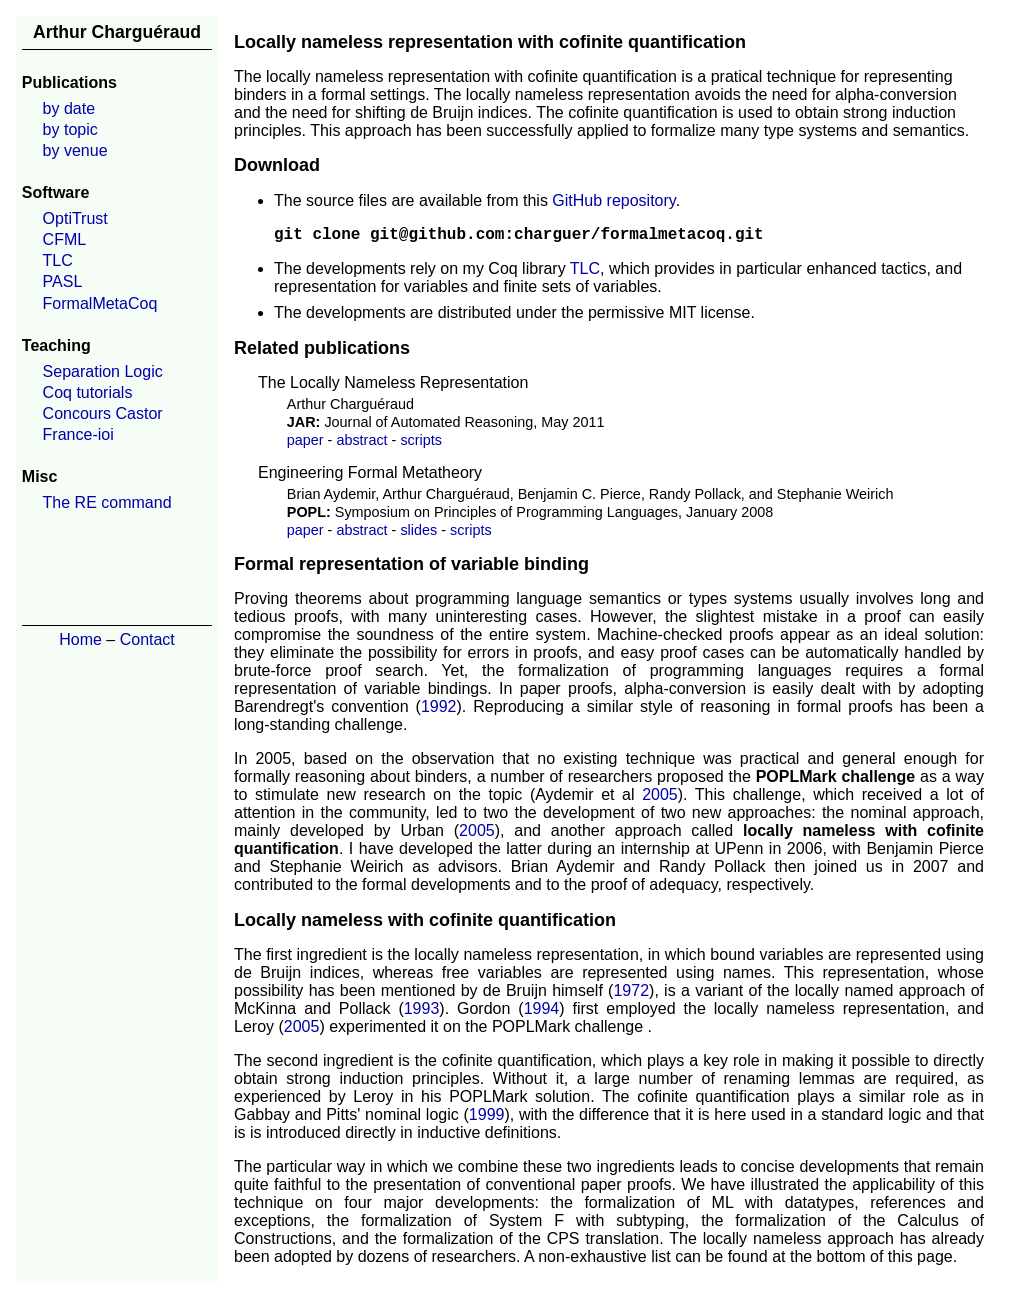 The width and height of the screenshot is (1016, 1299). I want to click on PASL, so click(63, 281).